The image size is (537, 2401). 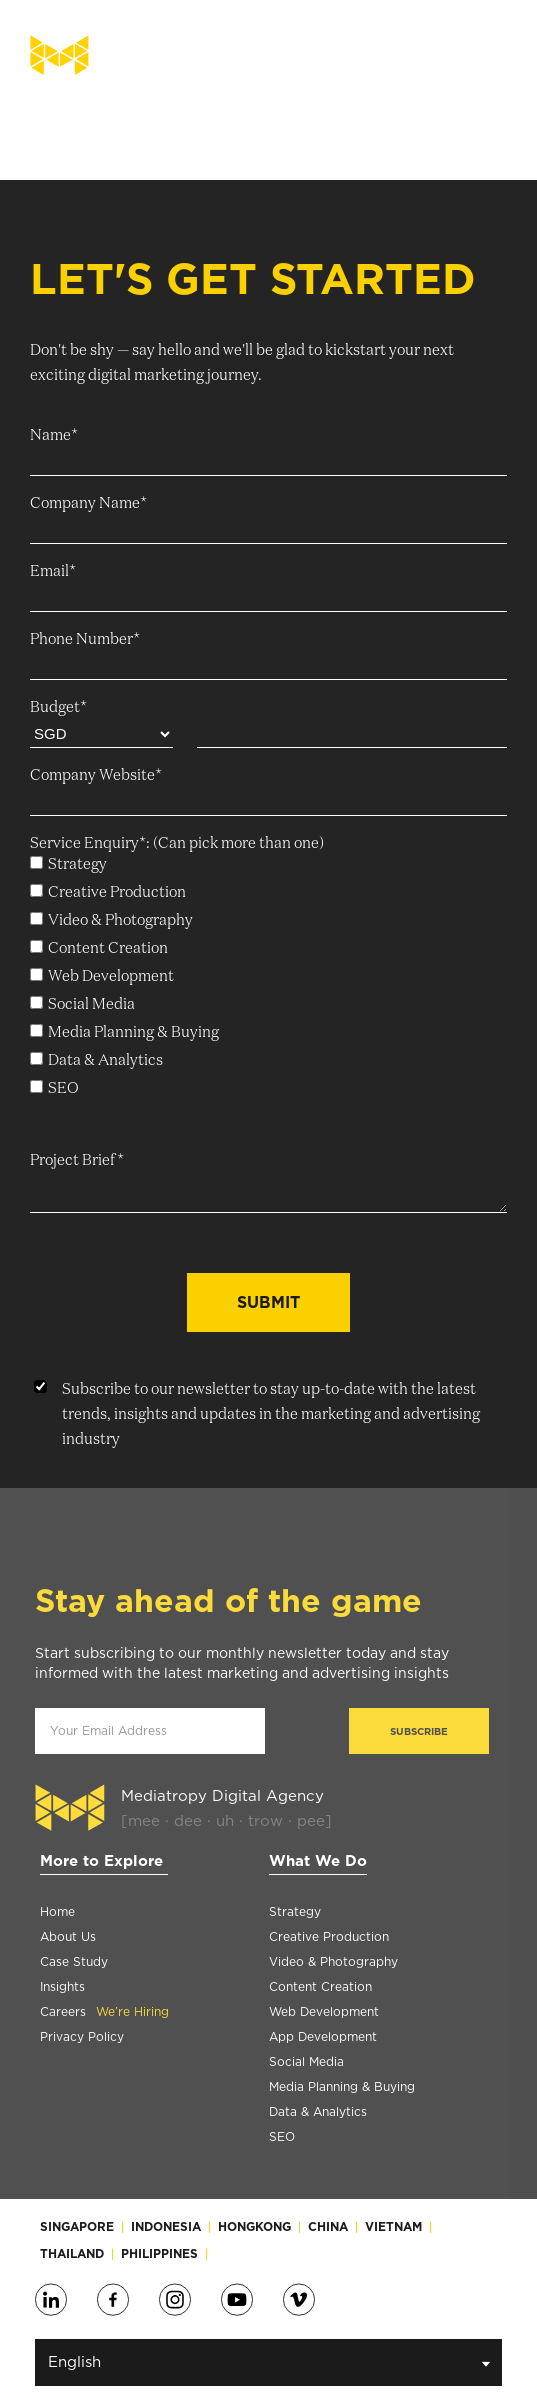 I want to click on Insights, so click(x=62, y=1986).